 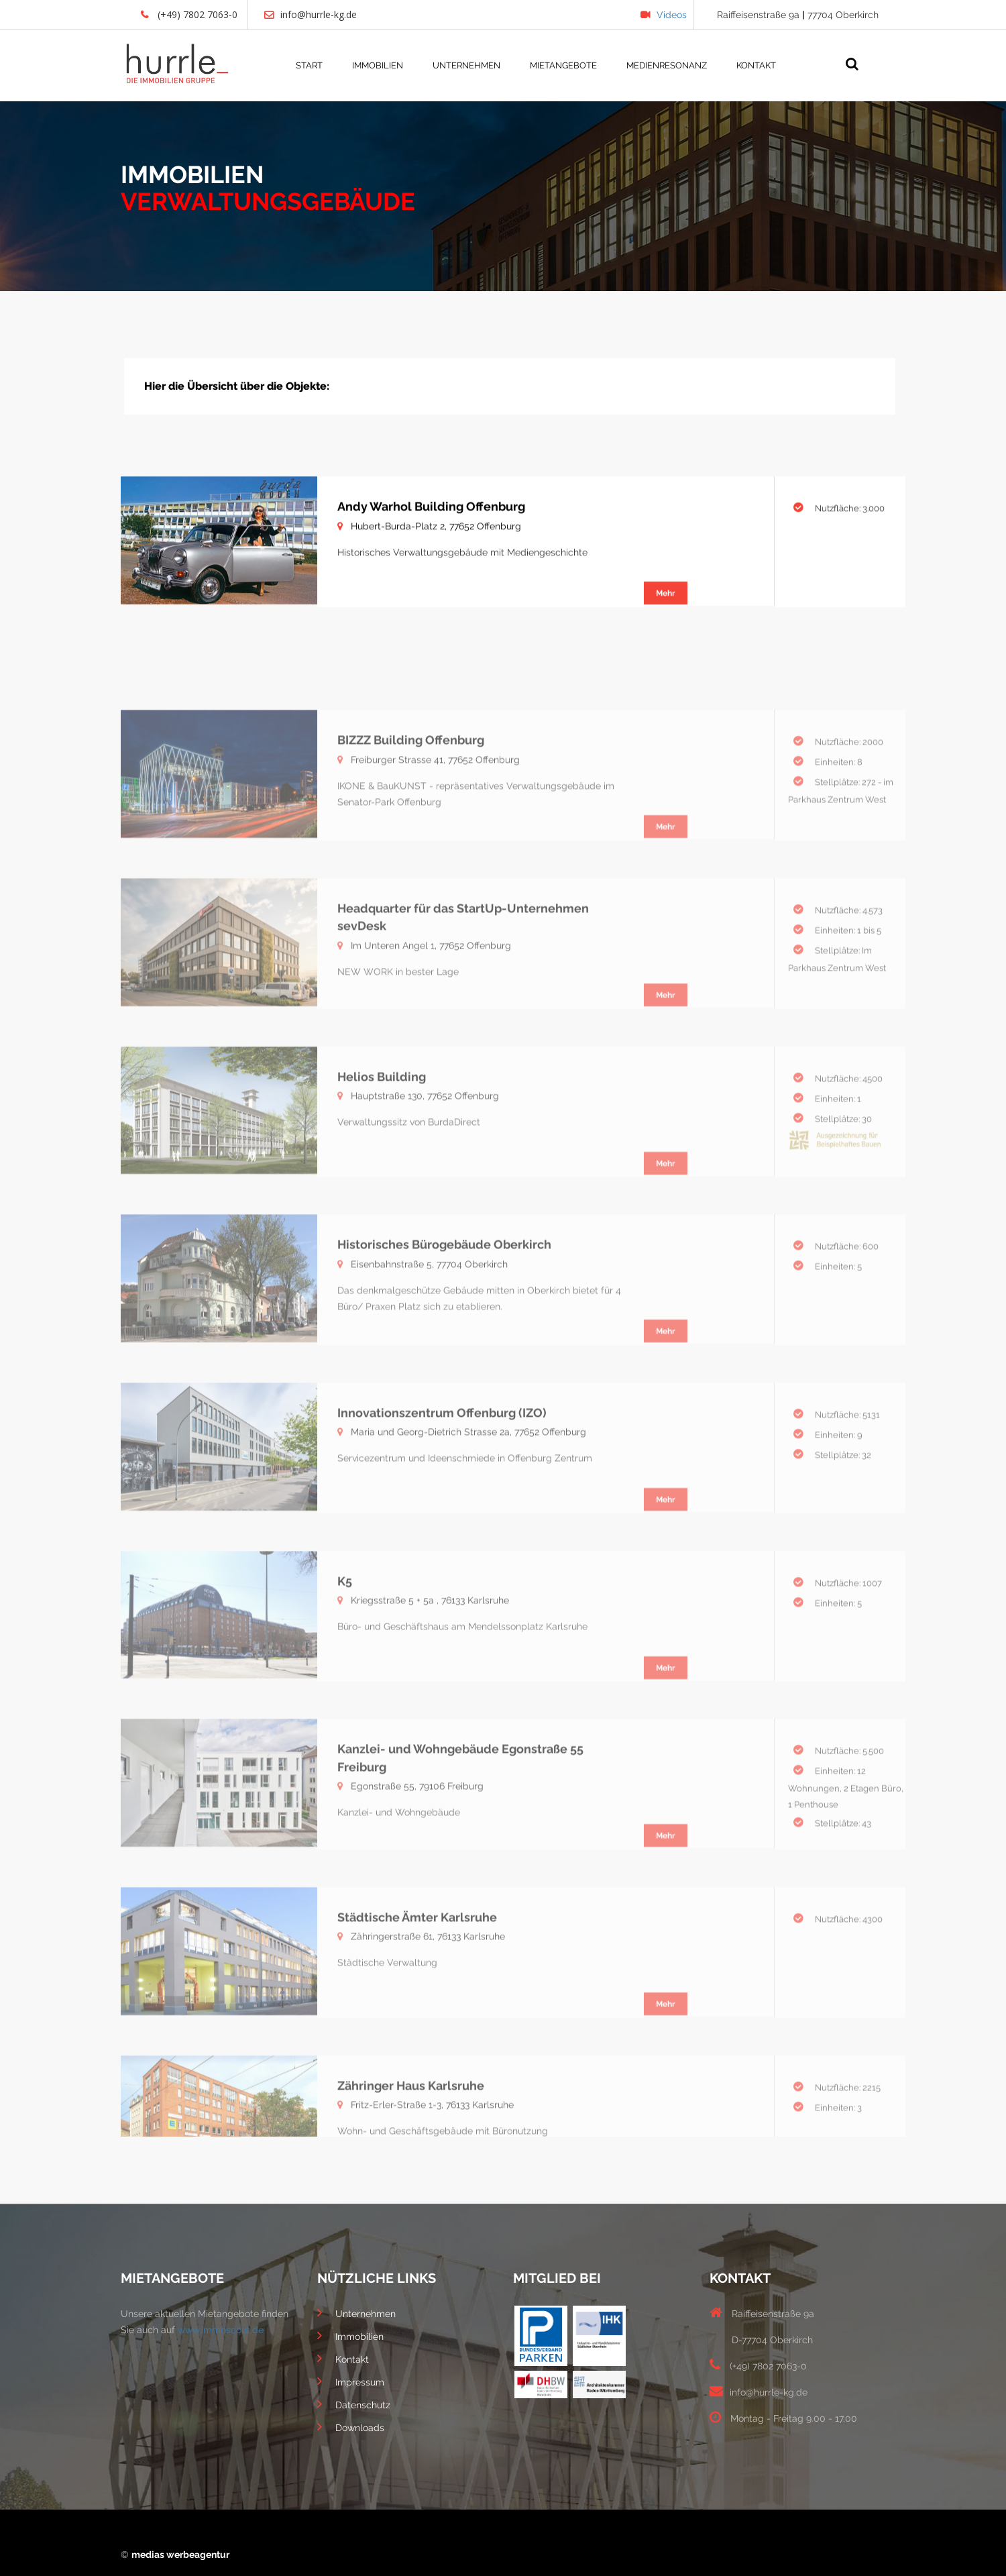 I want to click on Videos, so click(x=663, y=14).